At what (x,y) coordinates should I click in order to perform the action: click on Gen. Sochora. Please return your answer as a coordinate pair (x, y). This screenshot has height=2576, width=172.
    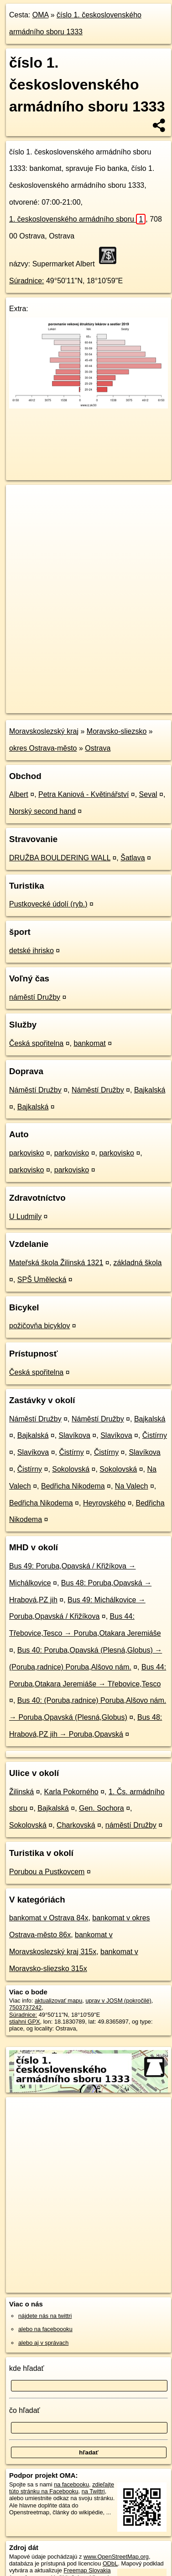
    Looking at the image, I should click on (101, 1808).